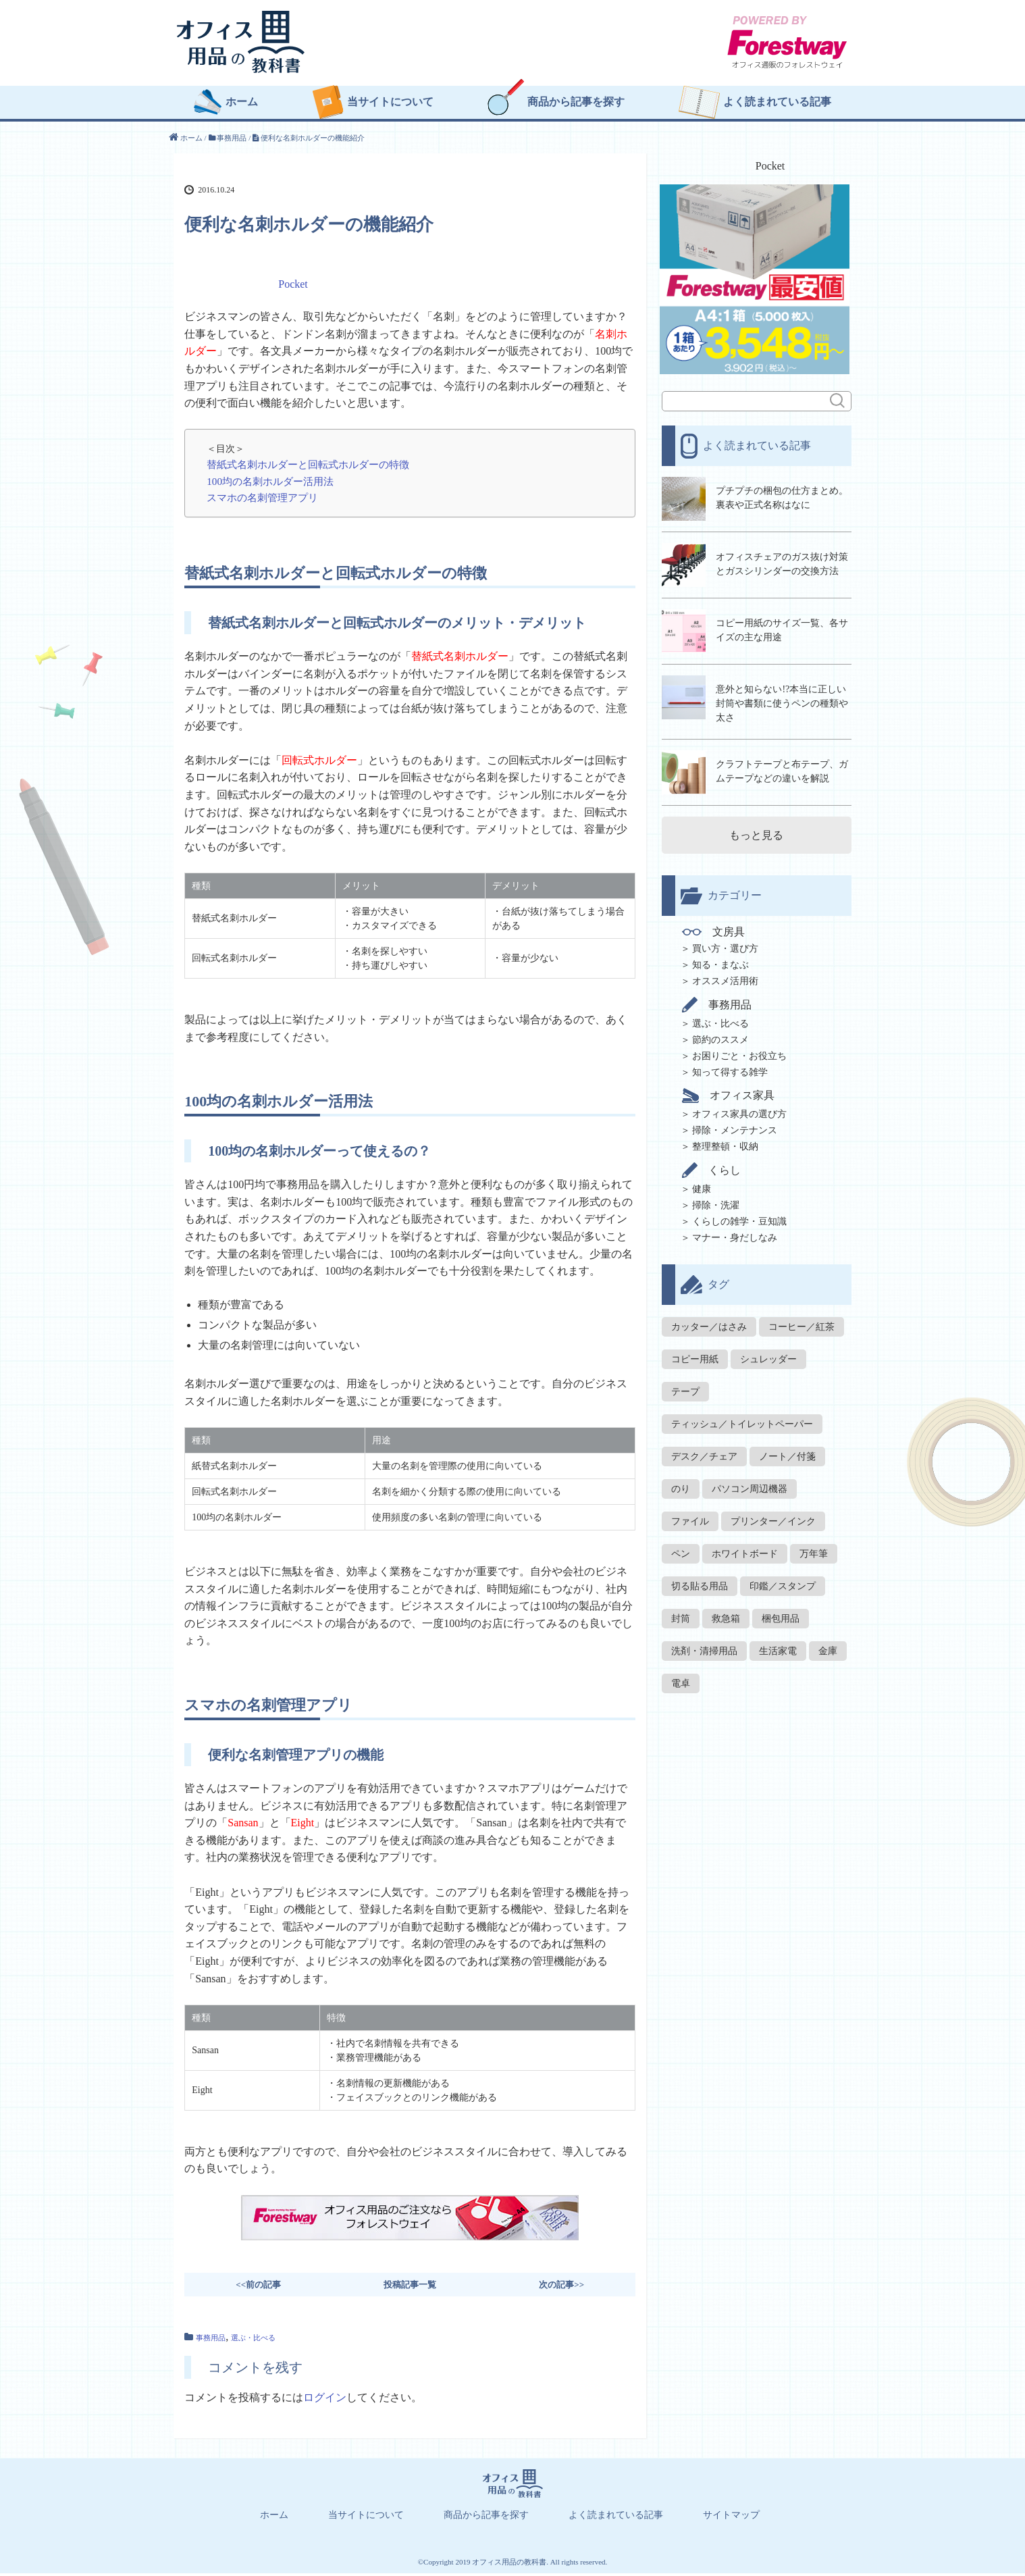  What do you see at coordinates (725, 976) in the screenshot?
I see `オススメ活用術` at bounding box center [725, 976].